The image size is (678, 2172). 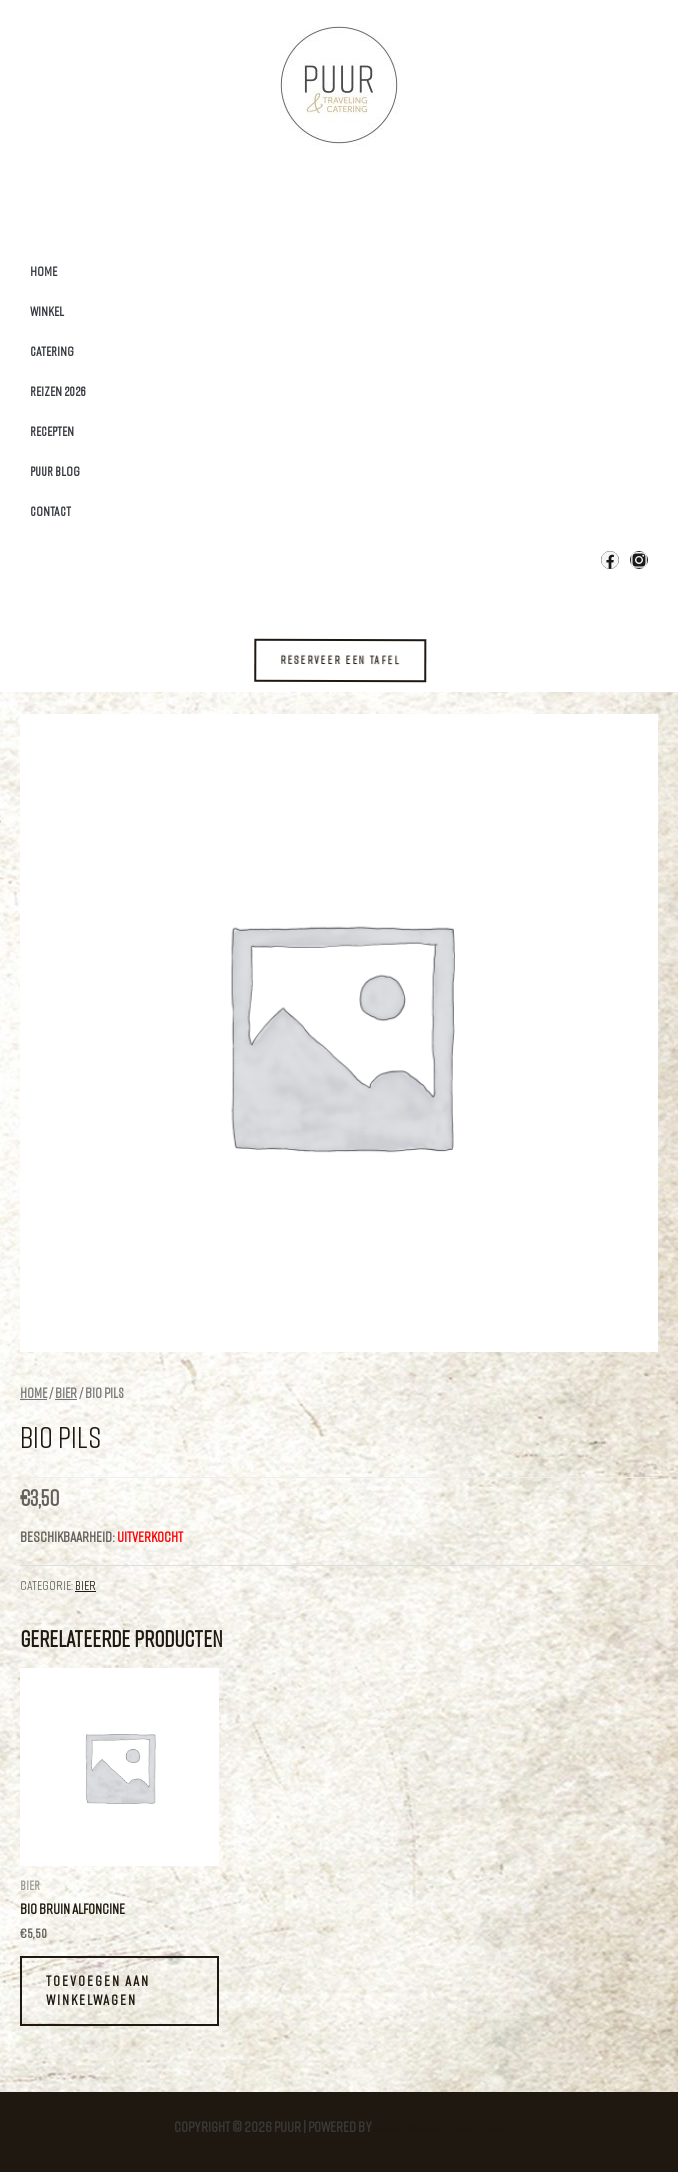 I want to click on Toevoegen aan winkelwagen [Toevoegen aan winkelwagen: “Bio Bruin Alfoncine“], so click(x=98, y=1990).